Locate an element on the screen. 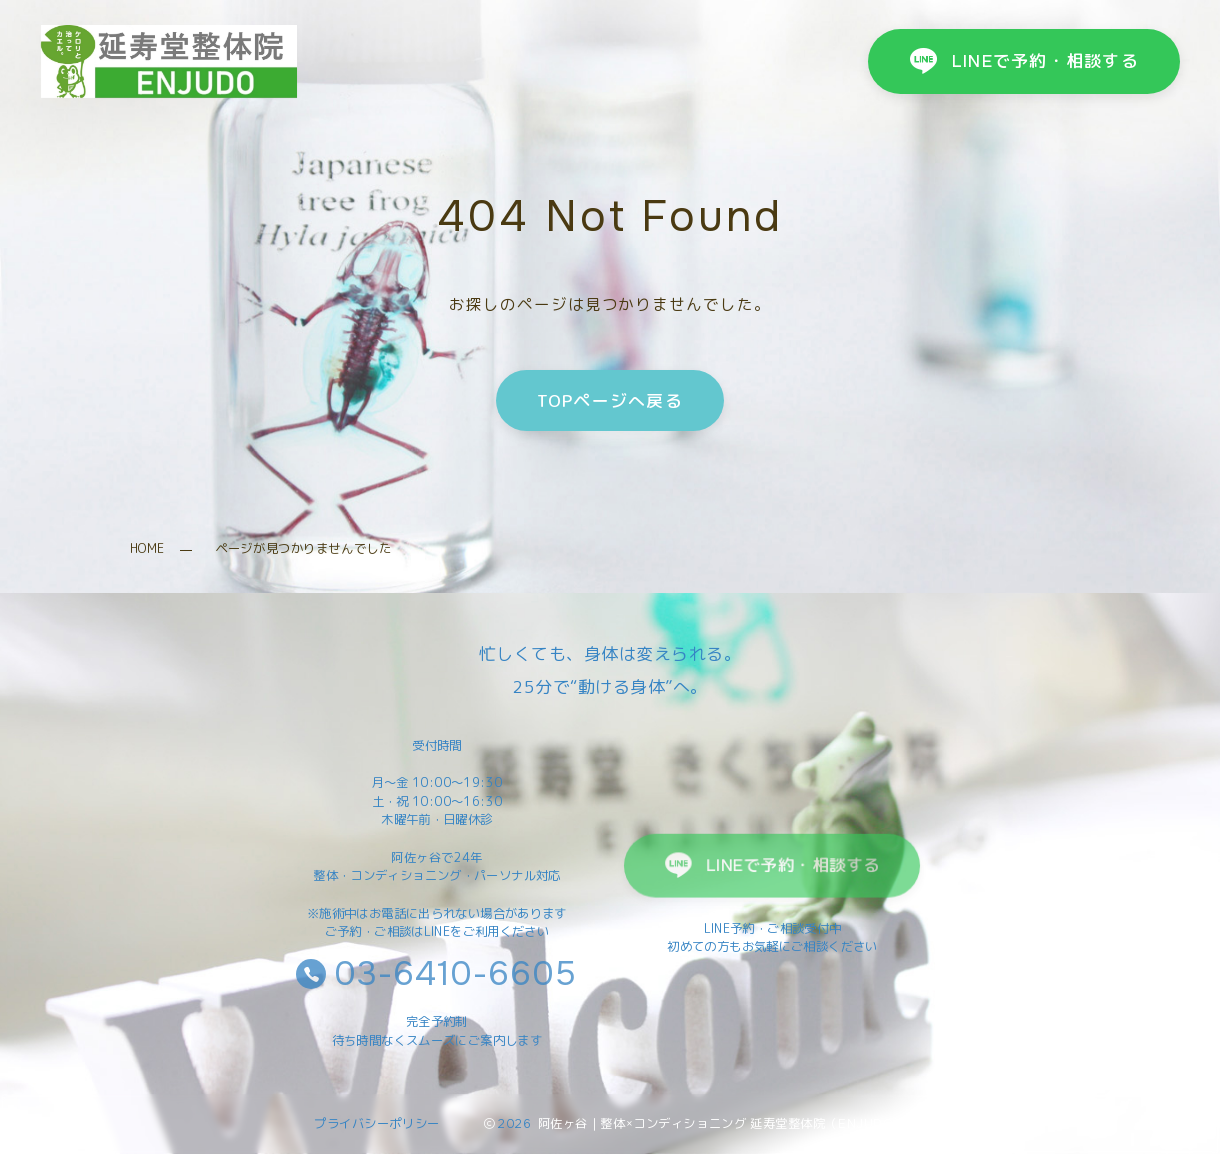 This screenshot has width=1220, height=1154. TOPページへ戻る is located at coordinates (610, 399).